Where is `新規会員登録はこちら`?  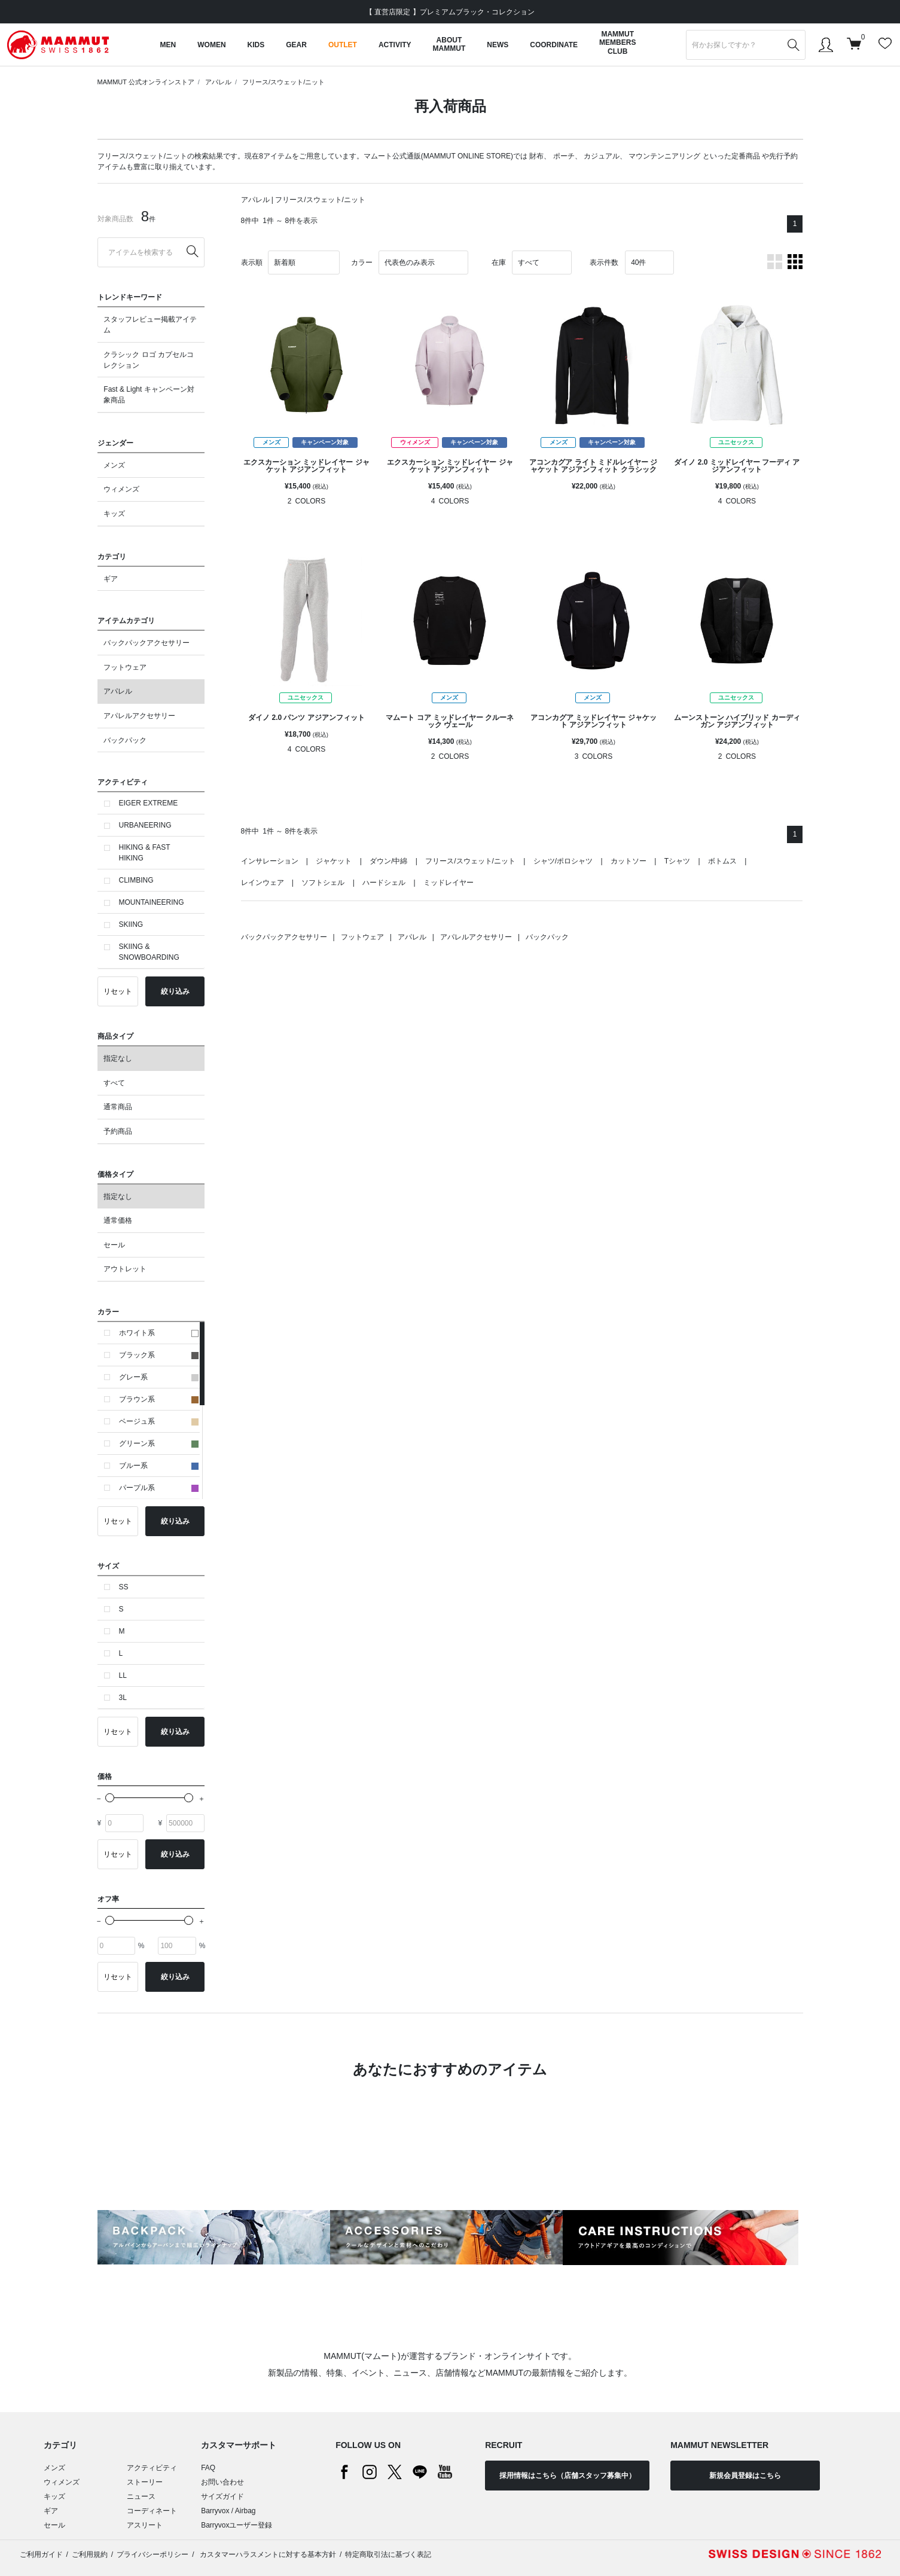
新規会員登録はこちら is located at coordinates (745, 2475).